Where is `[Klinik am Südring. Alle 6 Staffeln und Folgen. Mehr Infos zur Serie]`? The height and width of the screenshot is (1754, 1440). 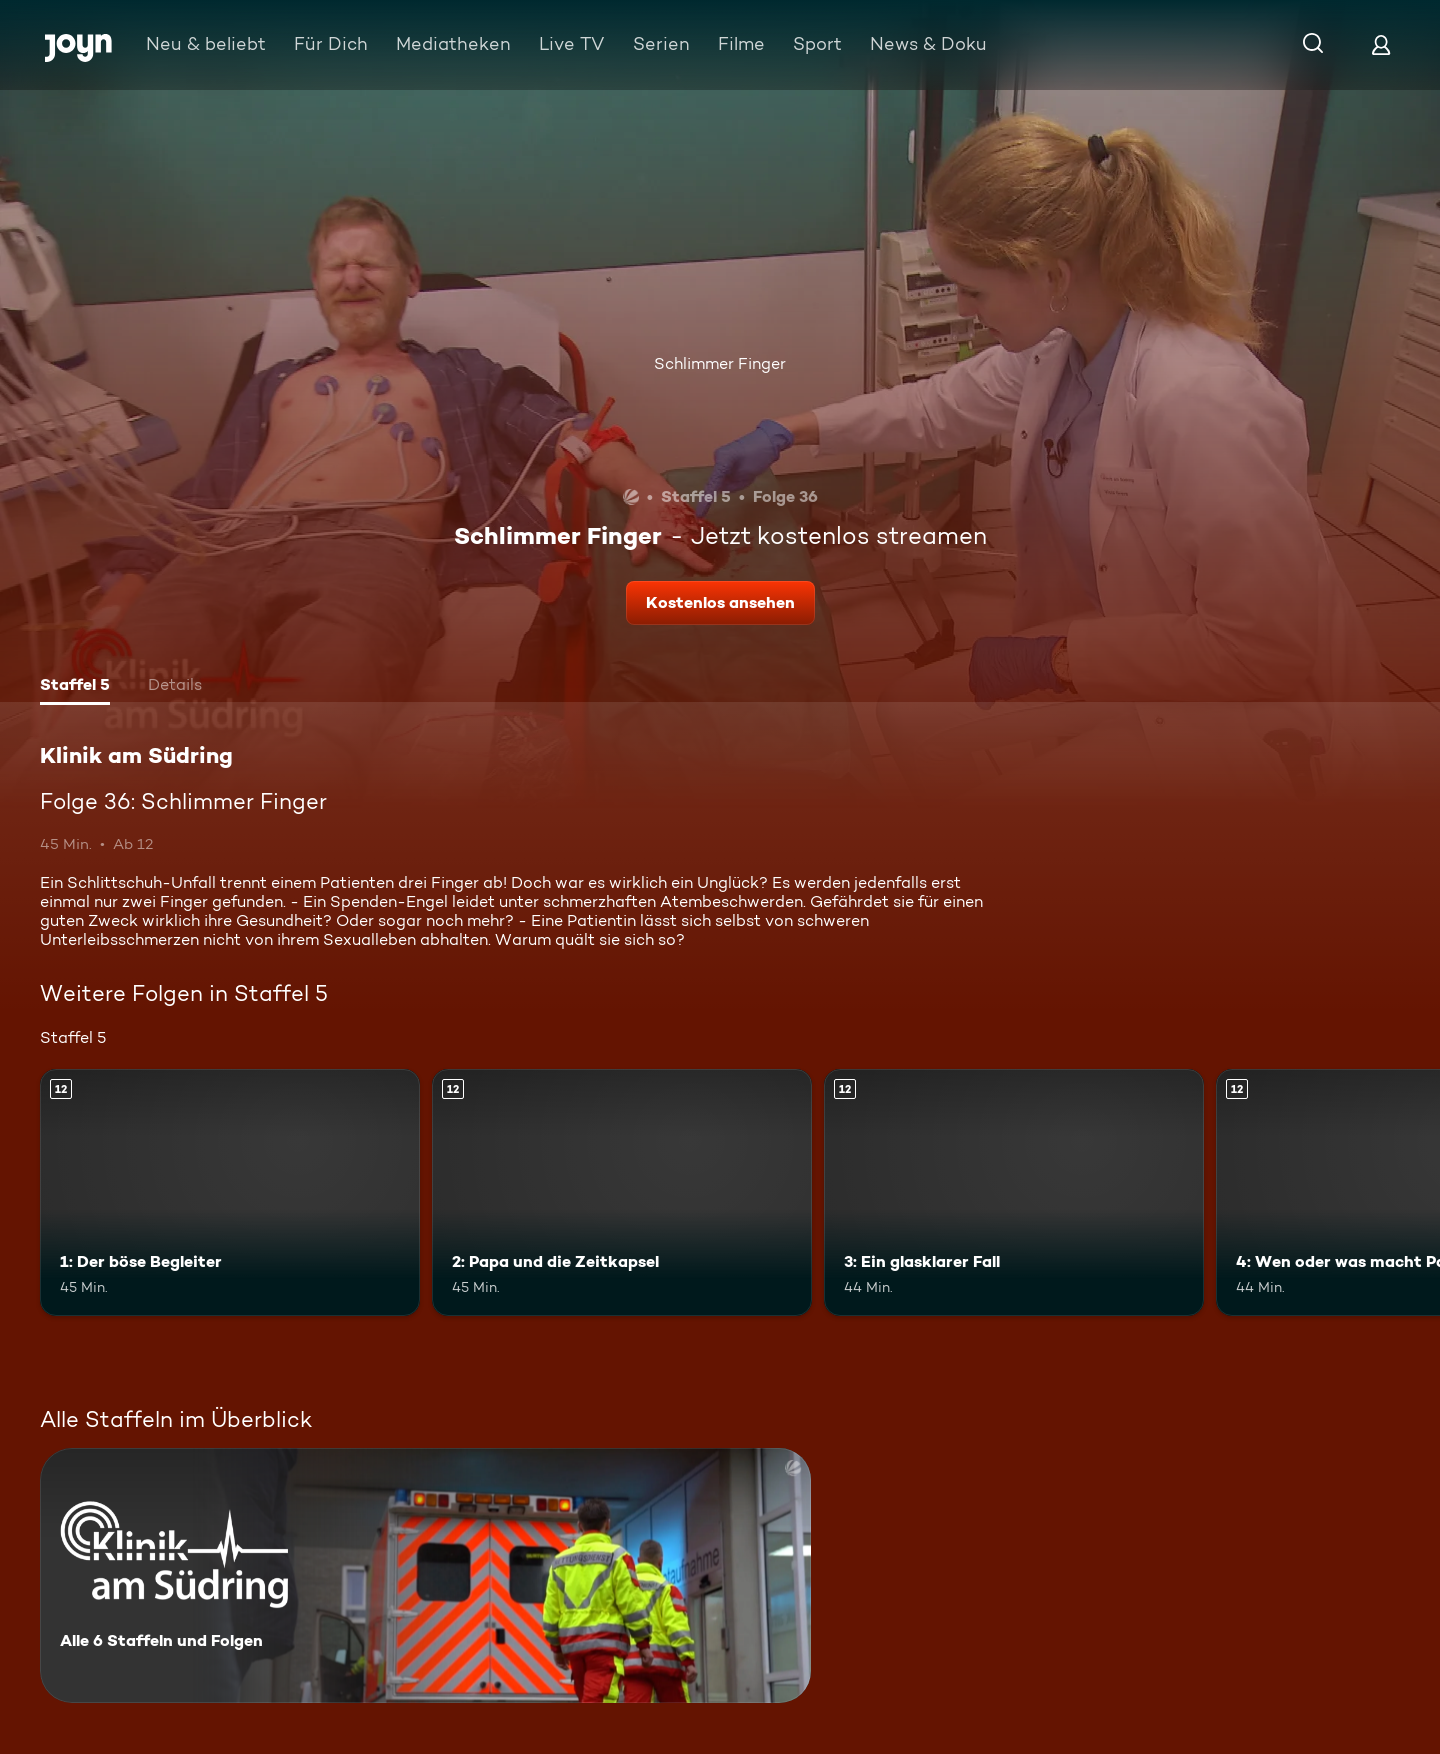 [Klinik am Südring. Alle 6 Staffeln und Folgen. Mehr Infos zur Serie] is located at coordinates (425, 1575).